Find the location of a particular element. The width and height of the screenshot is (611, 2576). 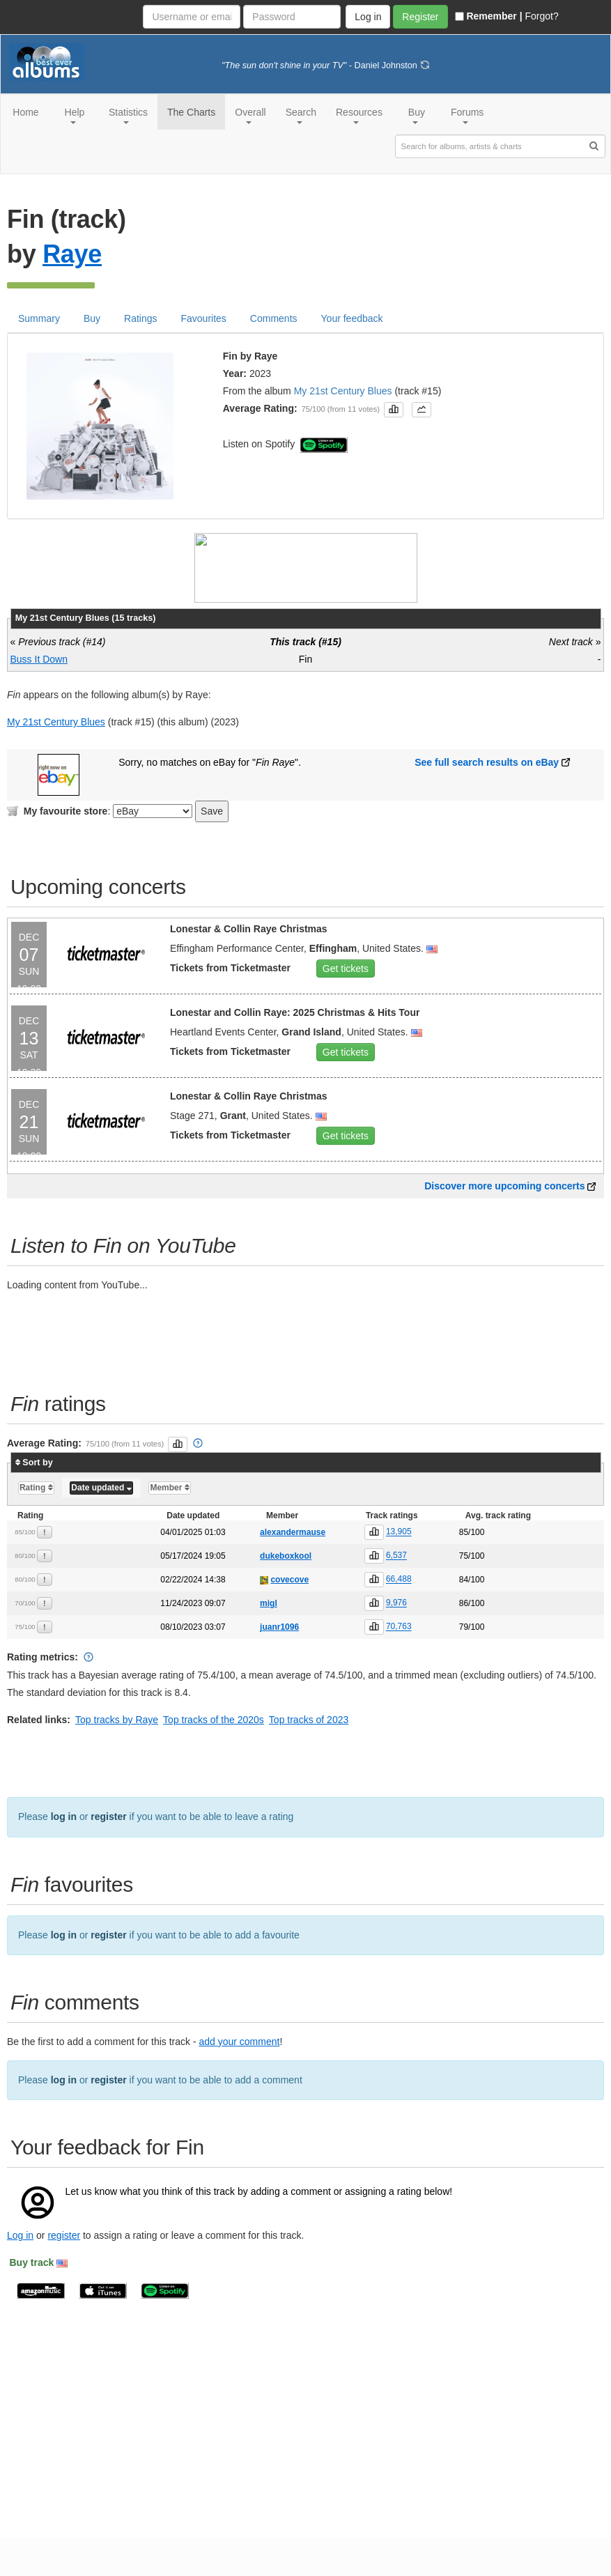

Buss It Down is located at coordinates (39, 697).